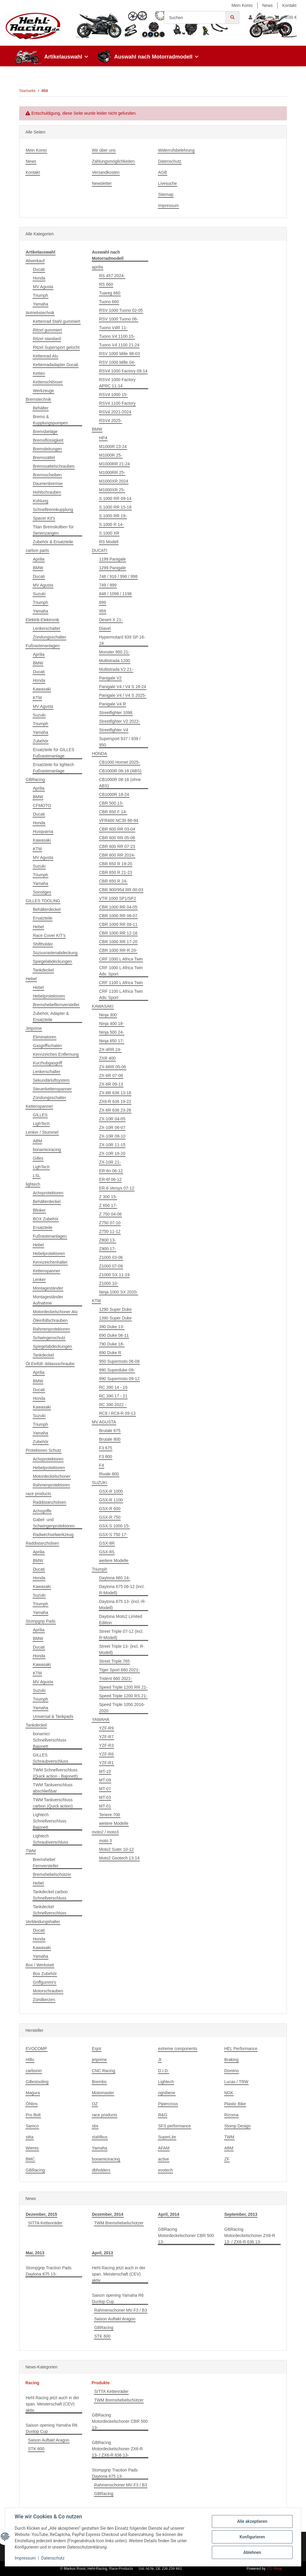 This screenshot has height=2576, width=306. I want to click on Street Triple 765, so click(114, 1661).